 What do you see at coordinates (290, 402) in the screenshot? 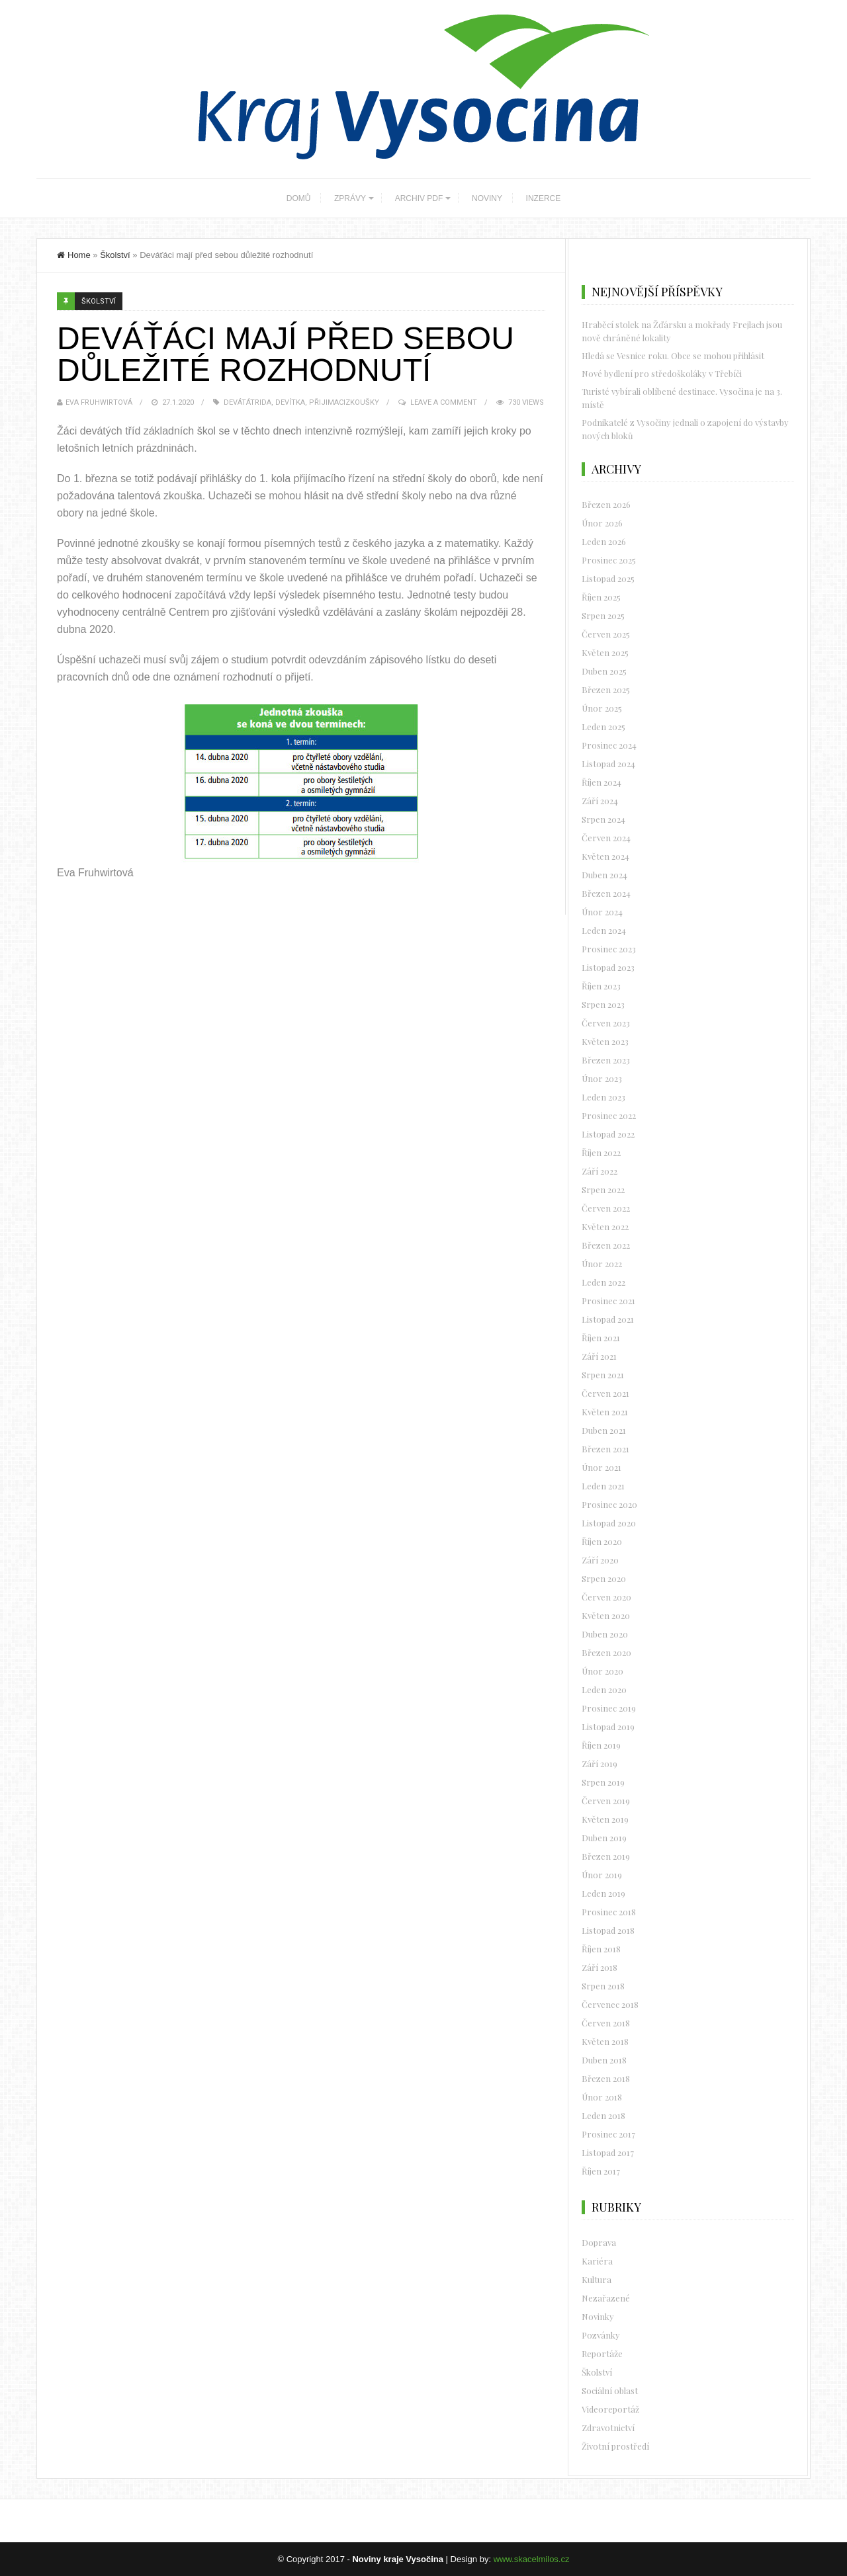
I see `devítka` at bounding box center [290, 402].